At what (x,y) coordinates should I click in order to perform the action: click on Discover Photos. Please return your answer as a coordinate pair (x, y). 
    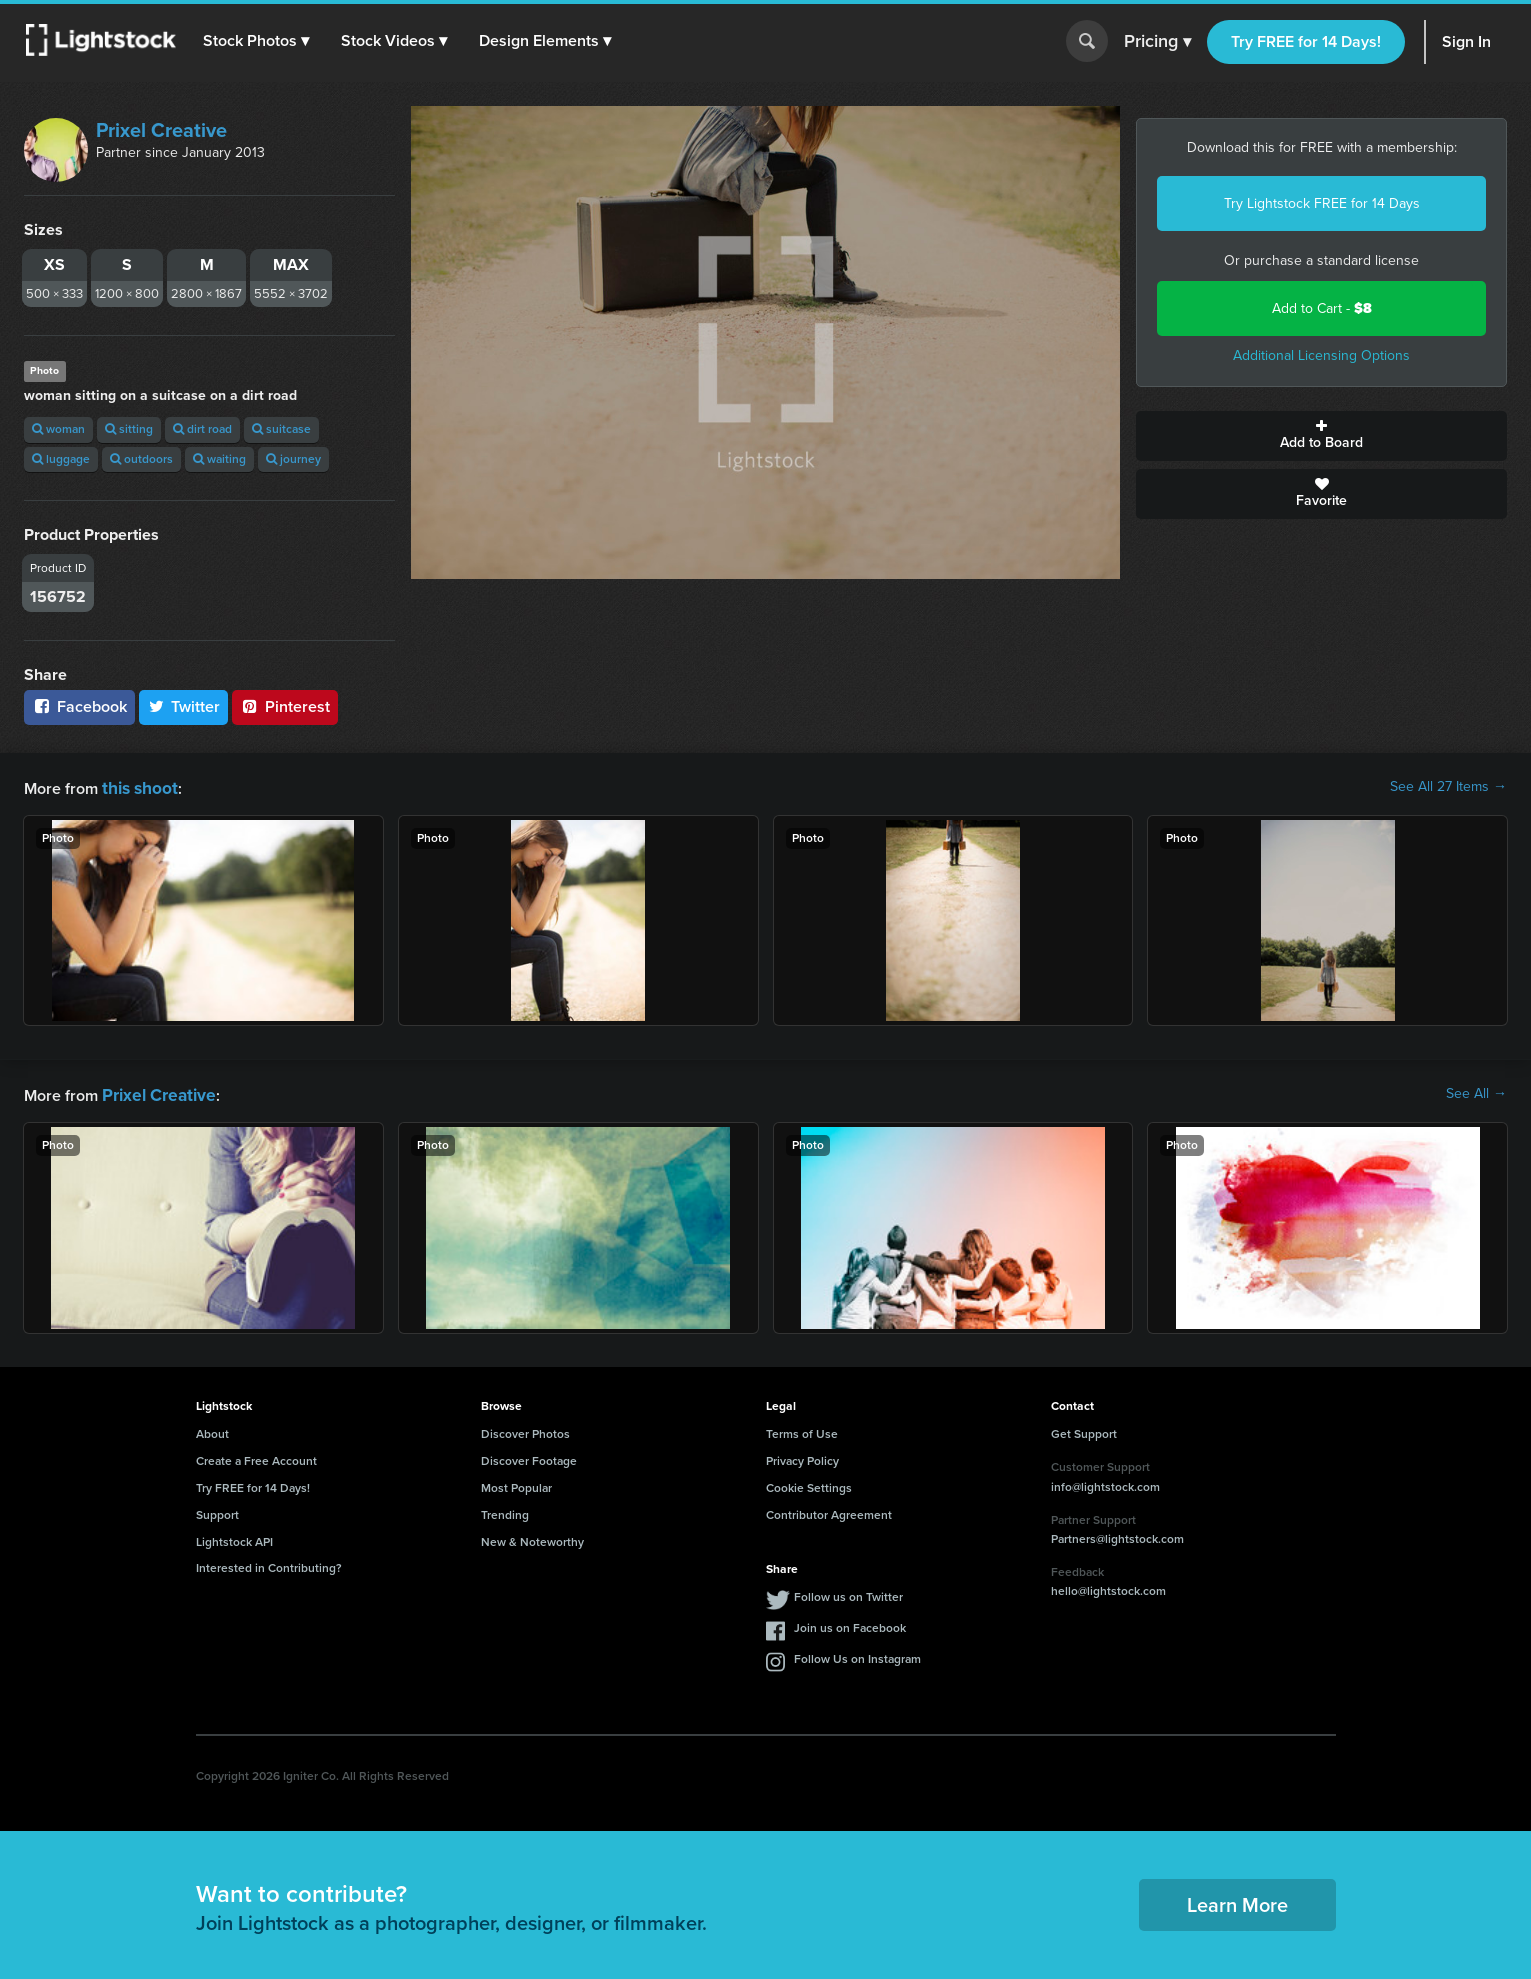
    Looking at the image, I should click on (525, 1430).